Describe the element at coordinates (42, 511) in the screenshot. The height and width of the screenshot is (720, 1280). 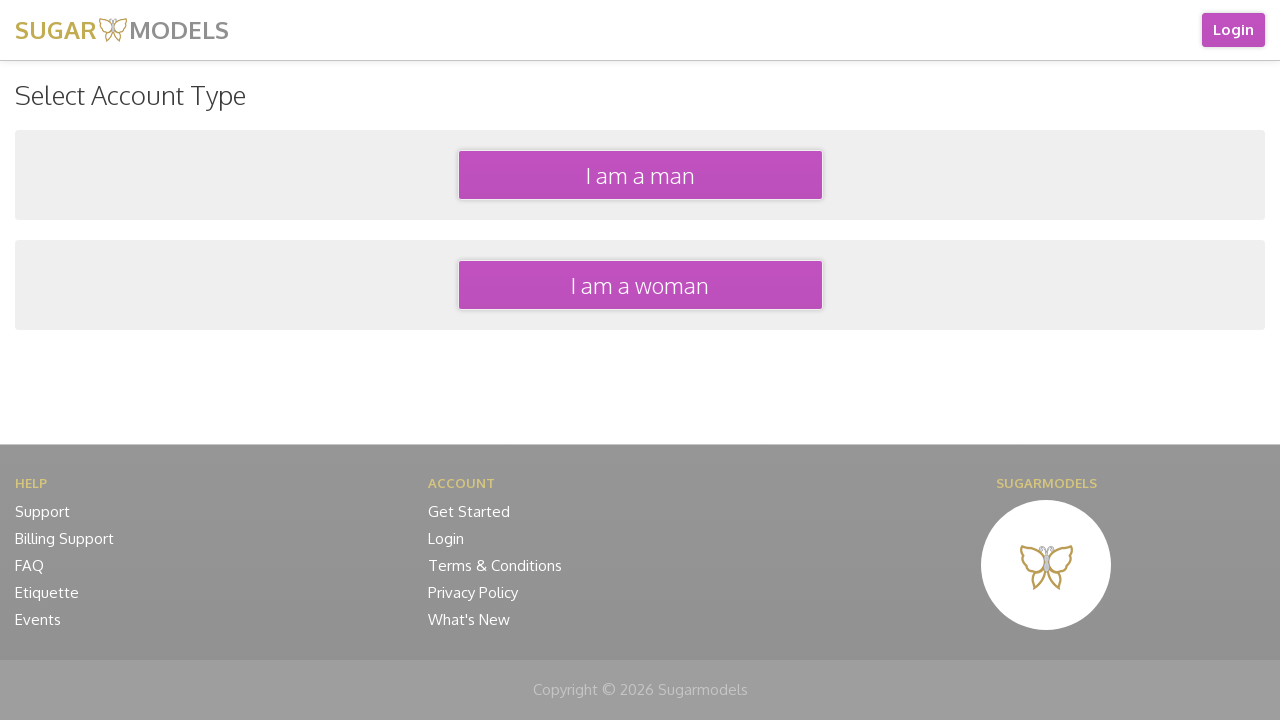
I see `Support` at that location.